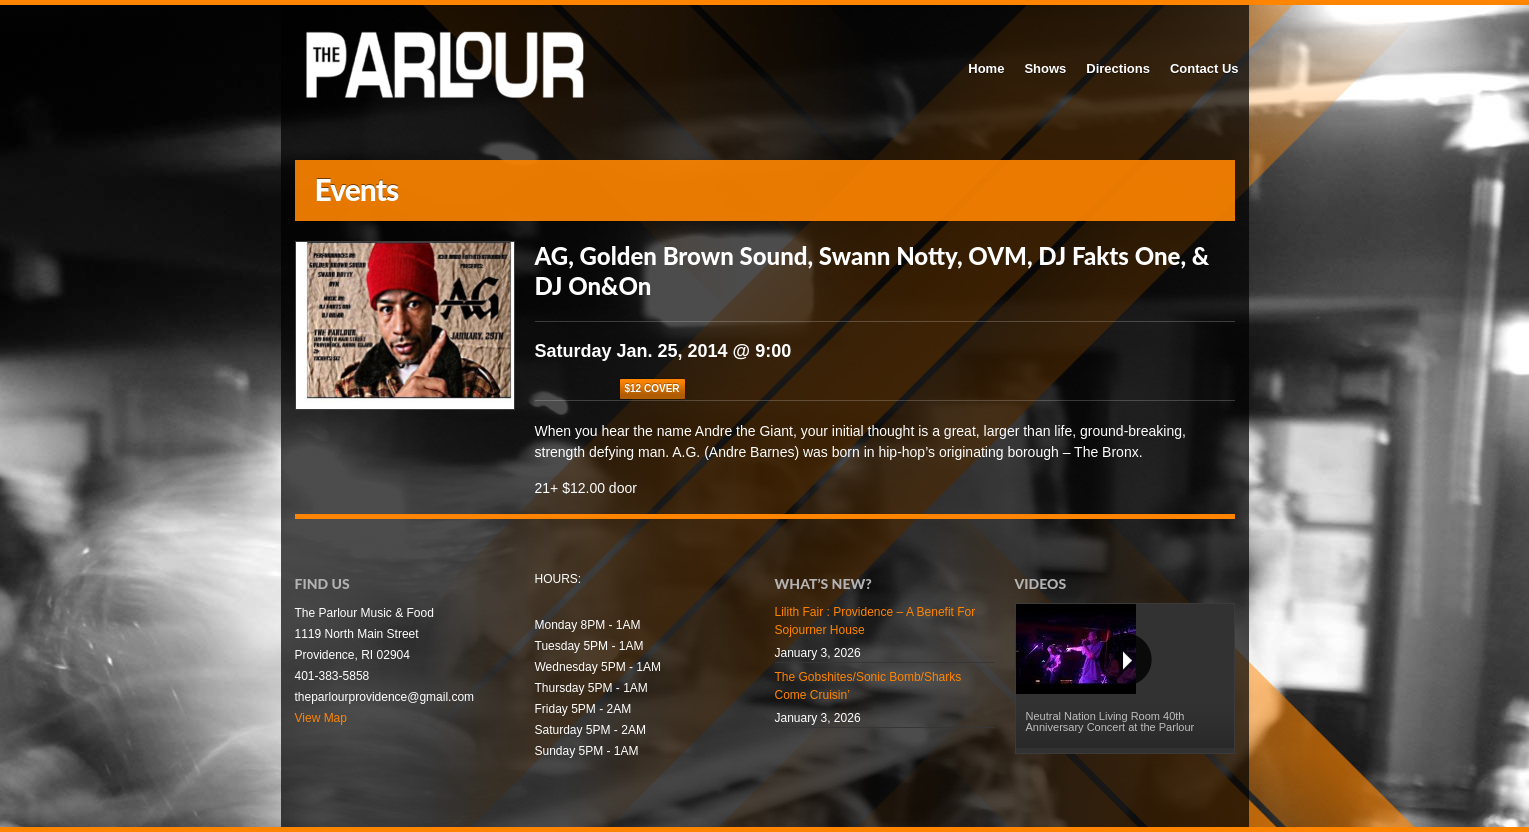 The width and height of the screenshot is (1529, 832). What do you see at coordinates (1045, 68) in the screenshot?
I see `Shows` at bounding box center [1045, 68].